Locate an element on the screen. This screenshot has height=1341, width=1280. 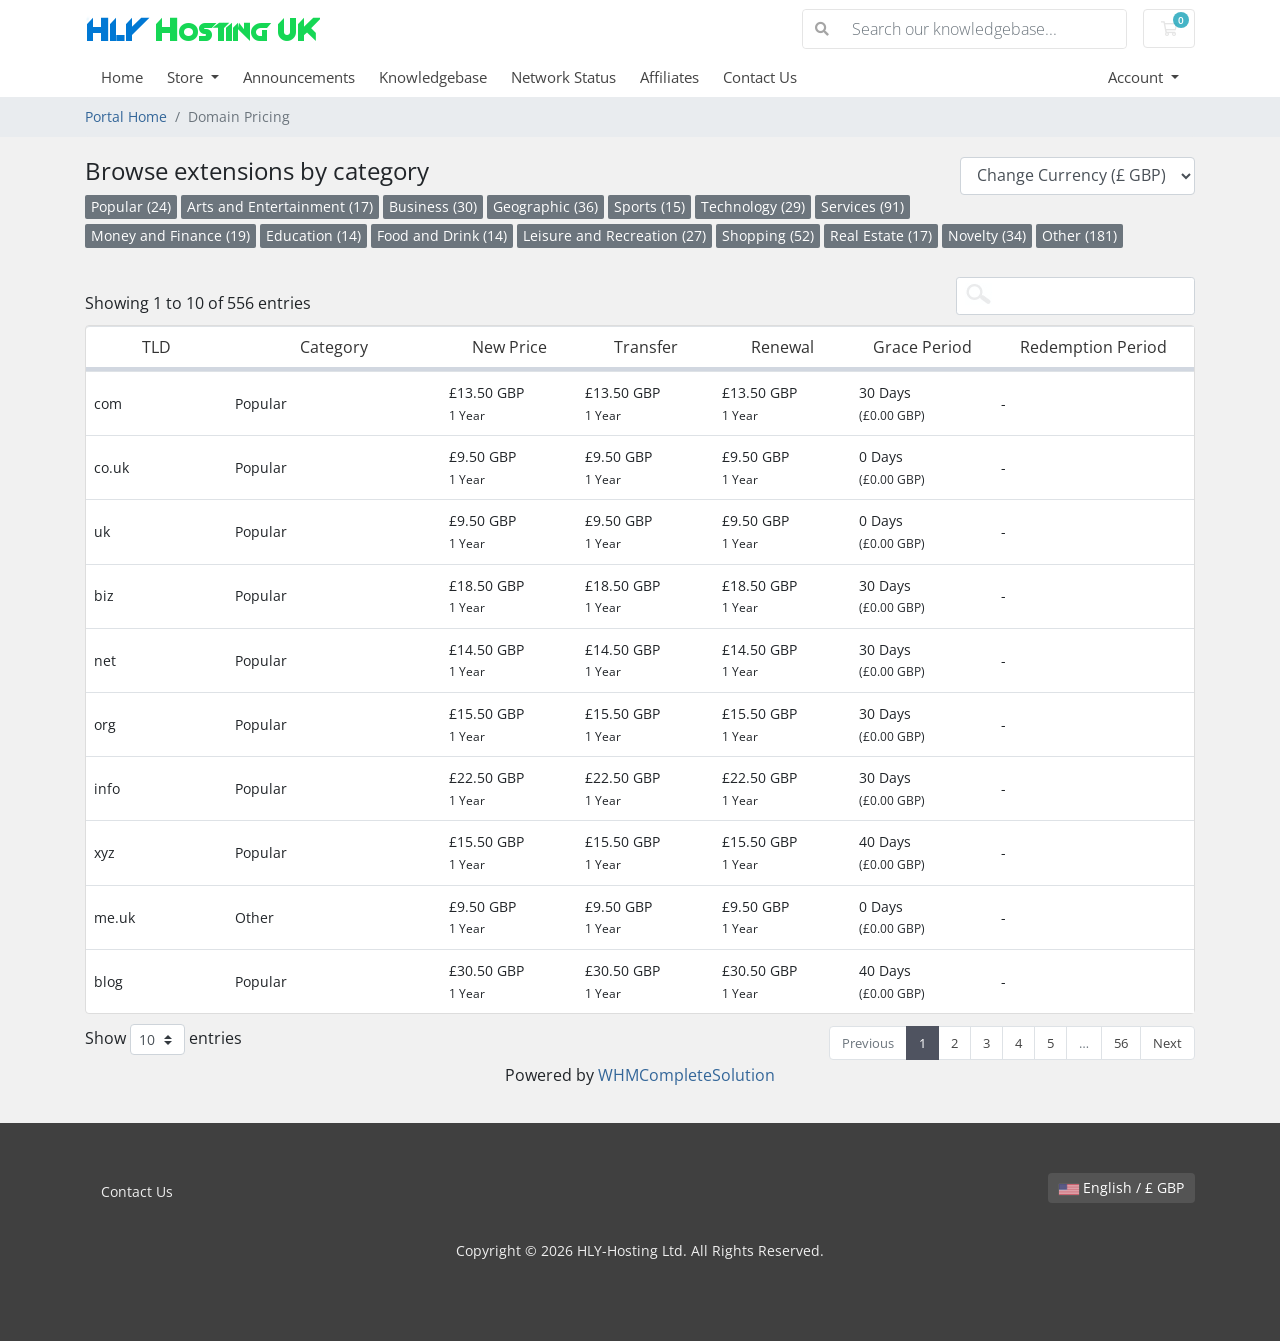
English / £ GBP is located at coordinates (1121, 1187).